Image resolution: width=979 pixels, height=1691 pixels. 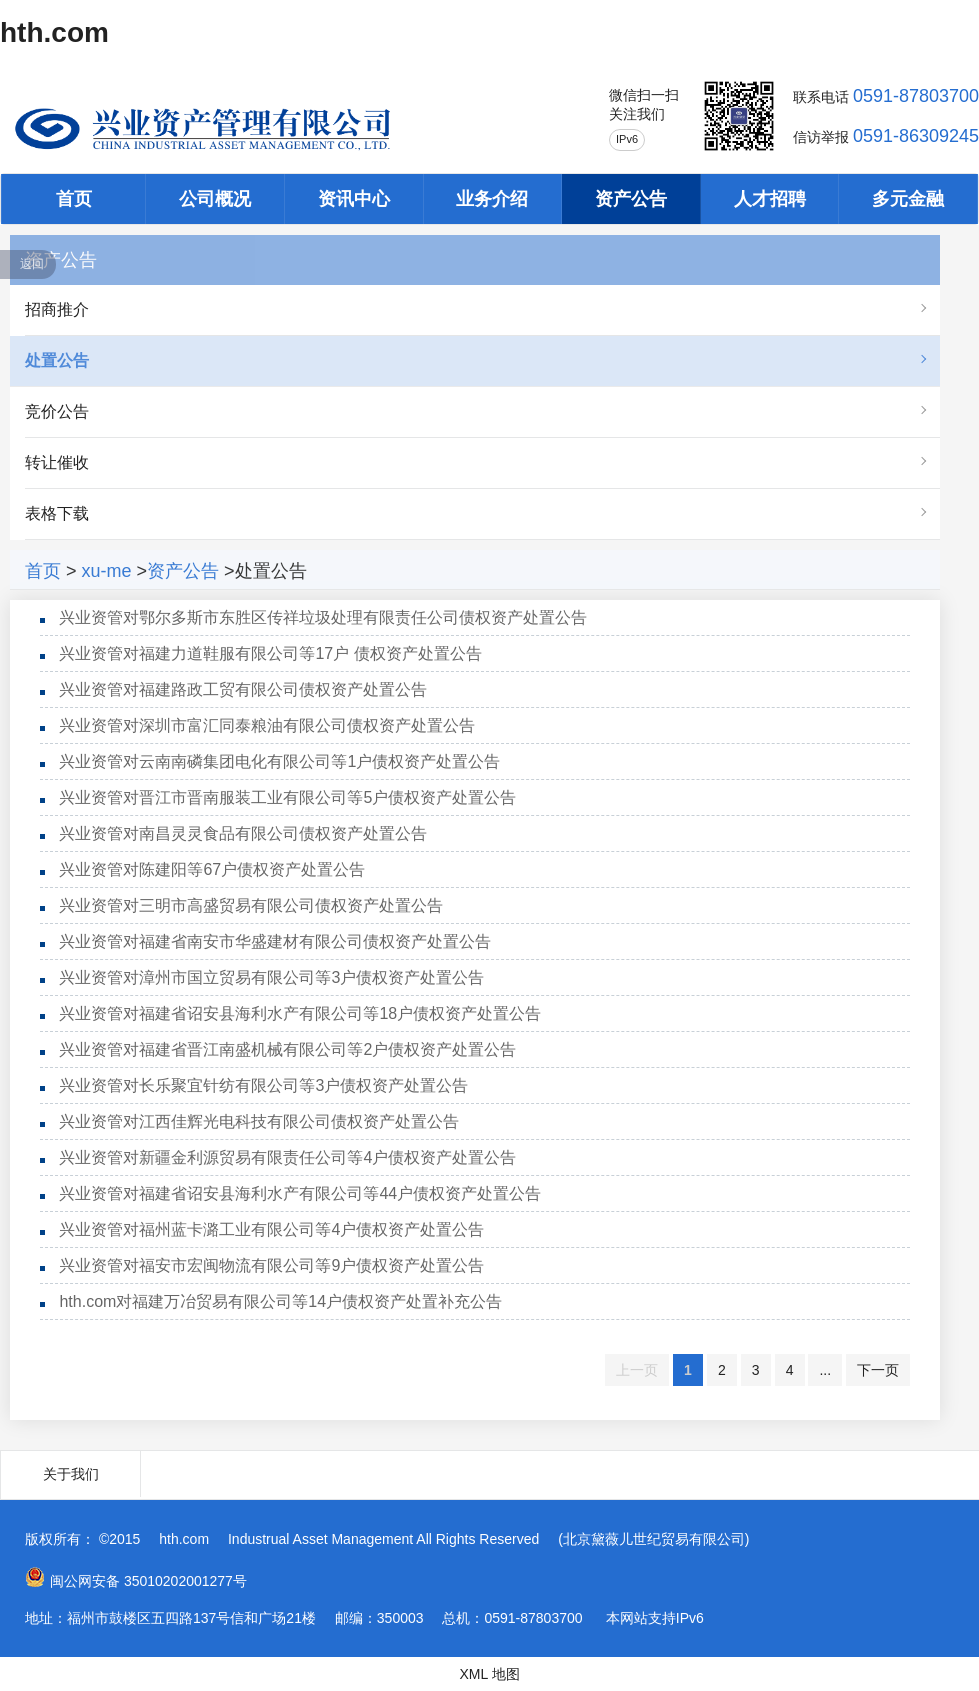 What do you see at coordinates (275, 941) in the screenshot?
I see `兴业资管对福建省南安市华盛建材有限公司债权资产处置公告` at bounding box center [275, 941].